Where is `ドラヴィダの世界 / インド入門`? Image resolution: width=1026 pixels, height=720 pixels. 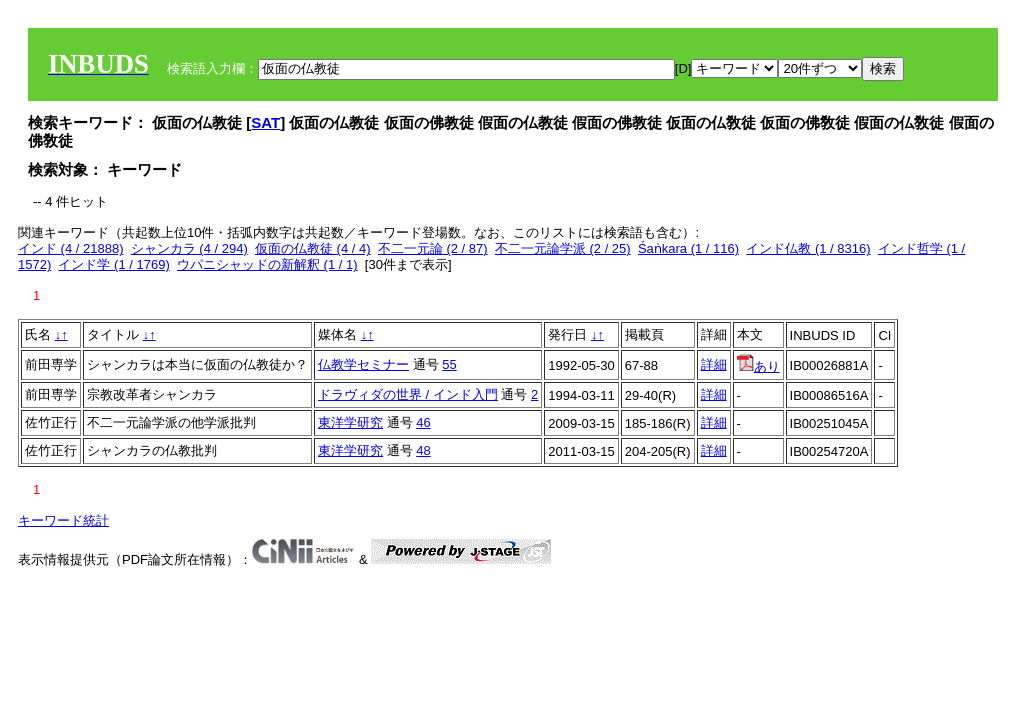
ドラヴィダの世界 / インド入門 is located at coordinates (408, 394).